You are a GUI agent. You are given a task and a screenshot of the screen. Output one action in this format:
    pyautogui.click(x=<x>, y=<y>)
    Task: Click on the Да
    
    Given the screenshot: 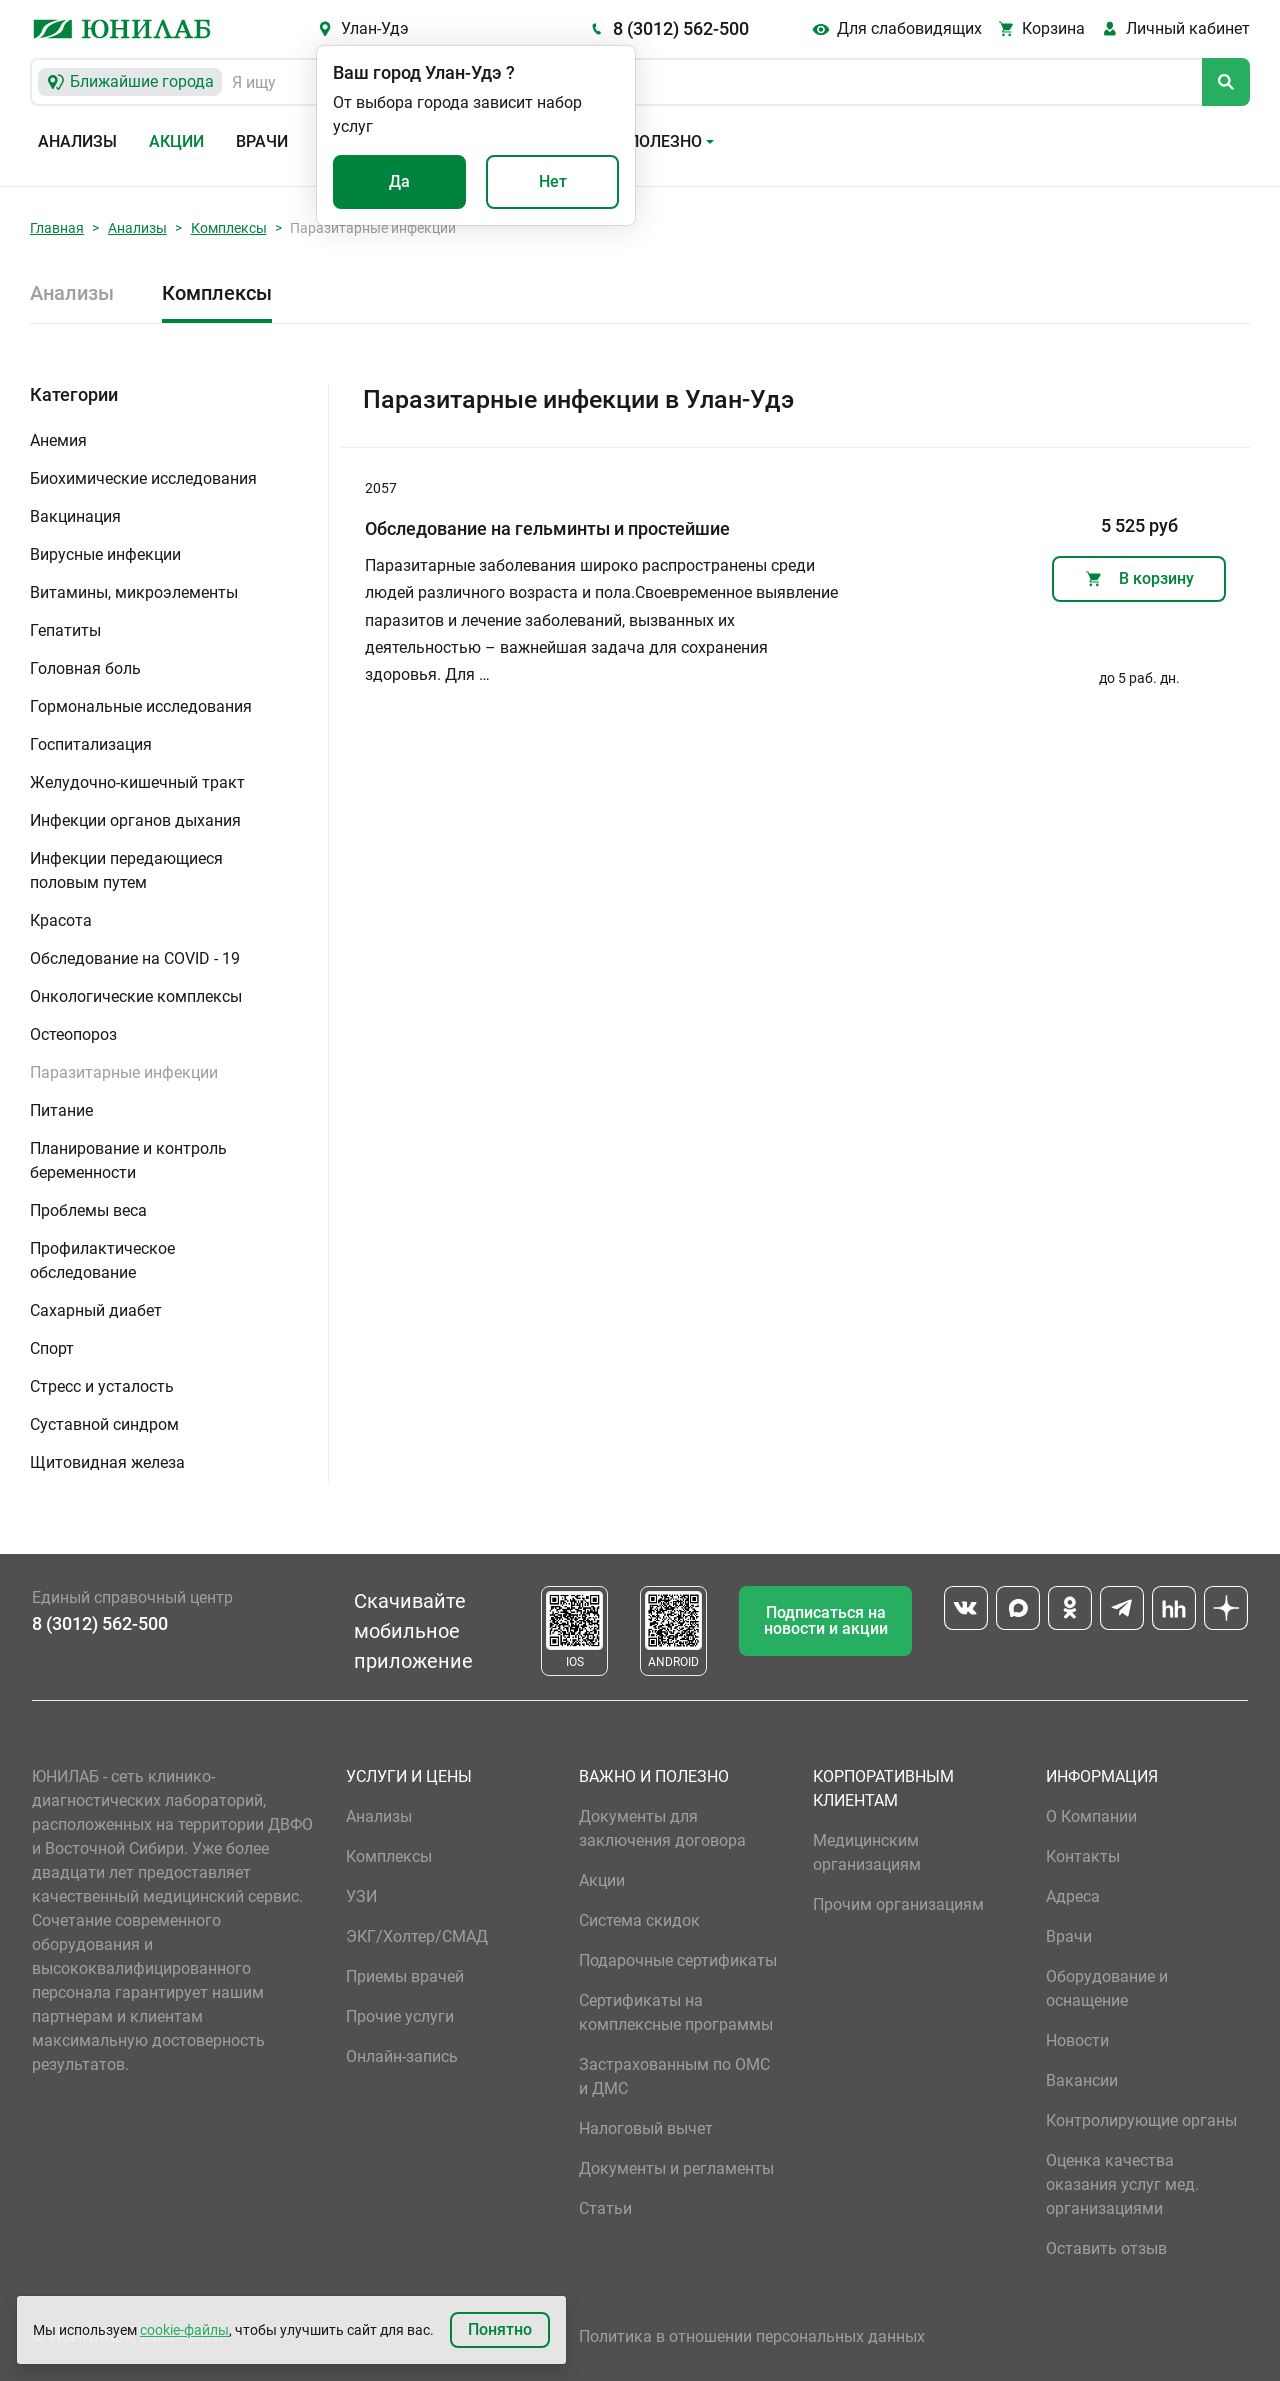 What is the action you would take?
    pyautogui.click(x=399, y=181)
    